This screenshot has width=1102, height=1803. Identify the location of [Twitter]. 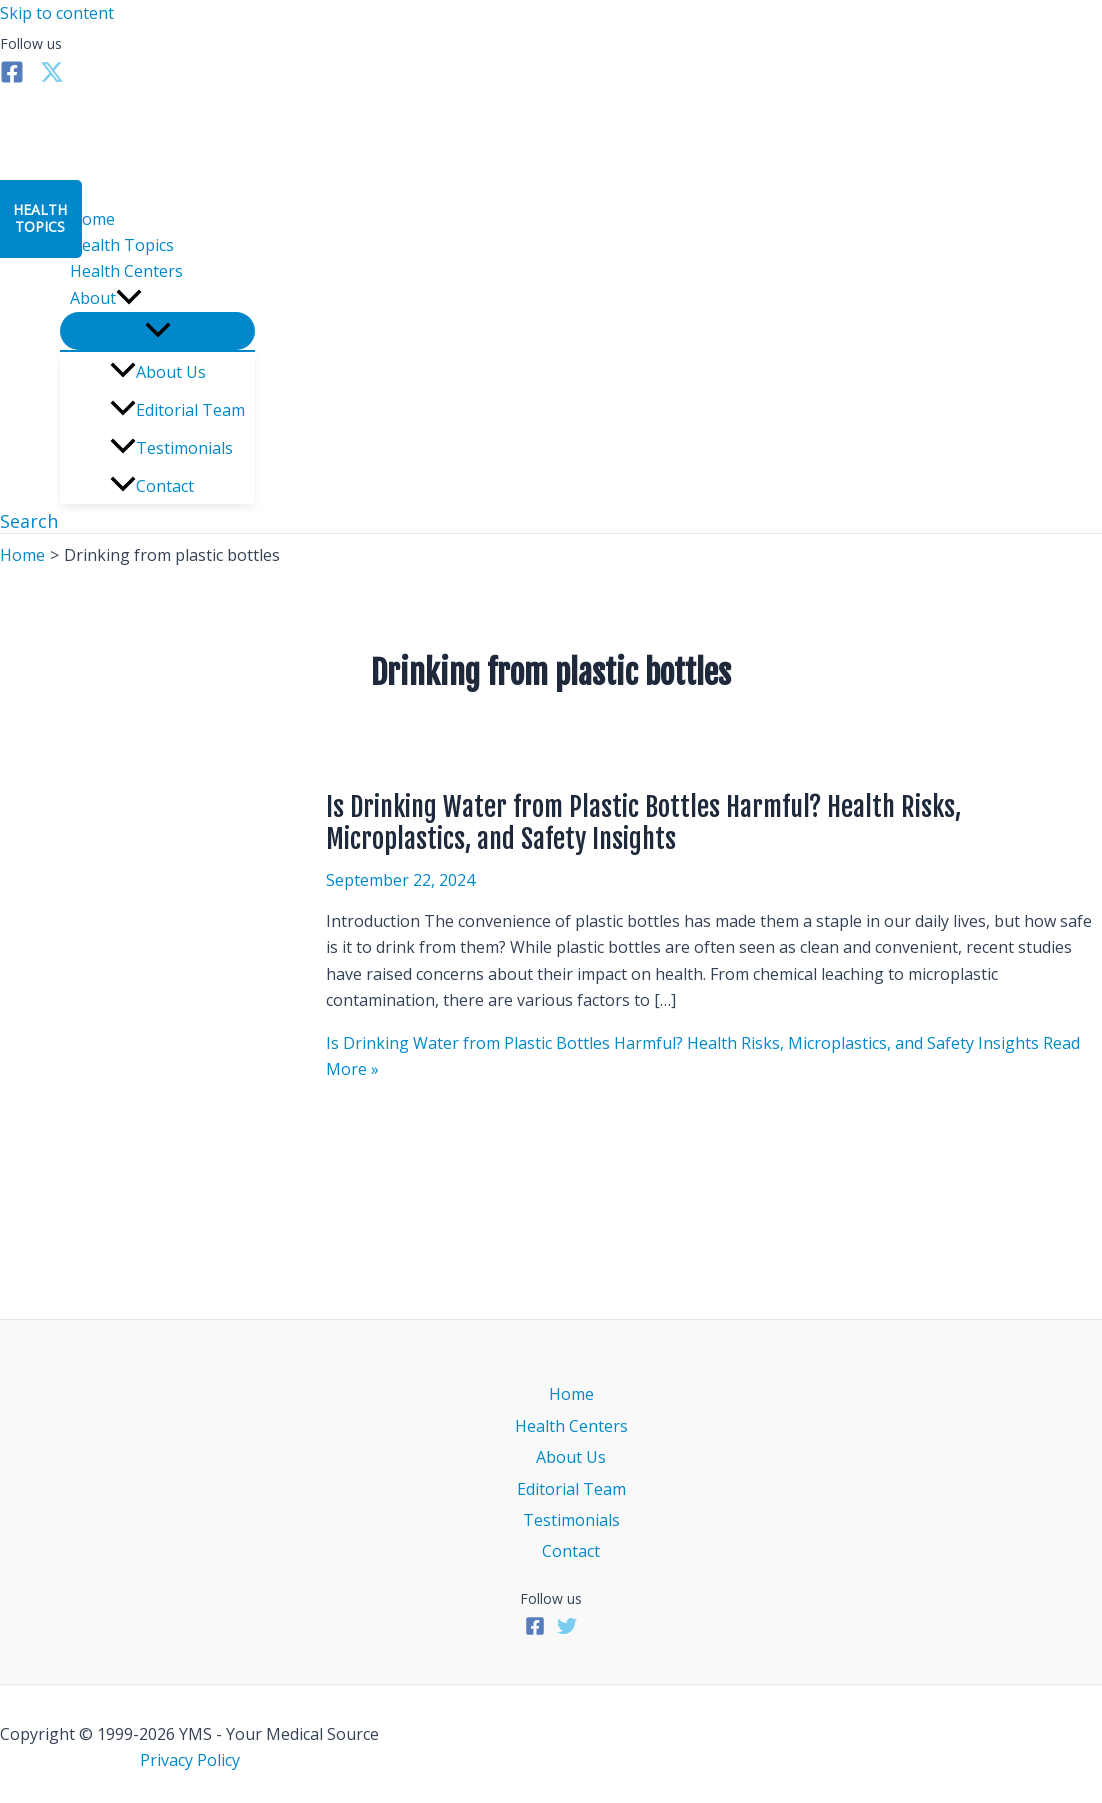
(52, 78).